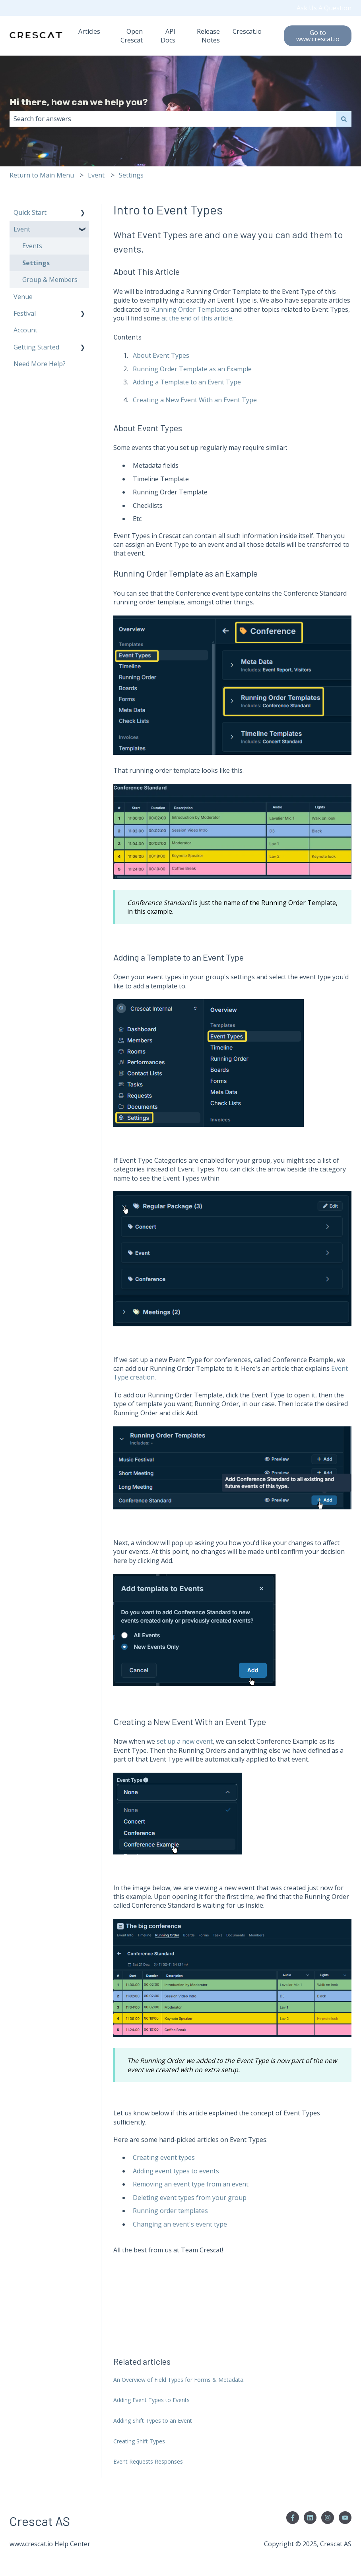  What do you see at coordinates (190, 2184) in the screenshot?
I see `Removing an event type from an event` at bounding box center [190, 2184].